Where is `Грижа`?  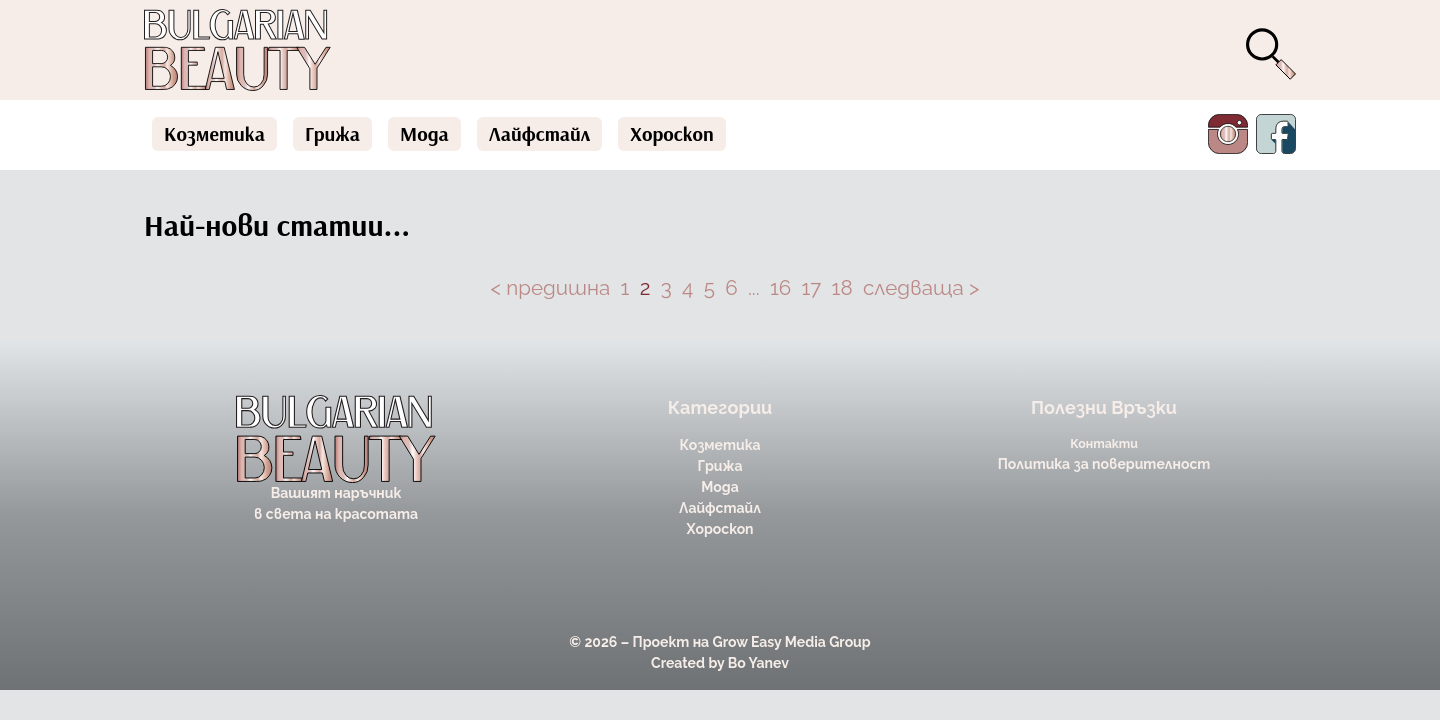 Грижа is located at coordinates (332, 133).